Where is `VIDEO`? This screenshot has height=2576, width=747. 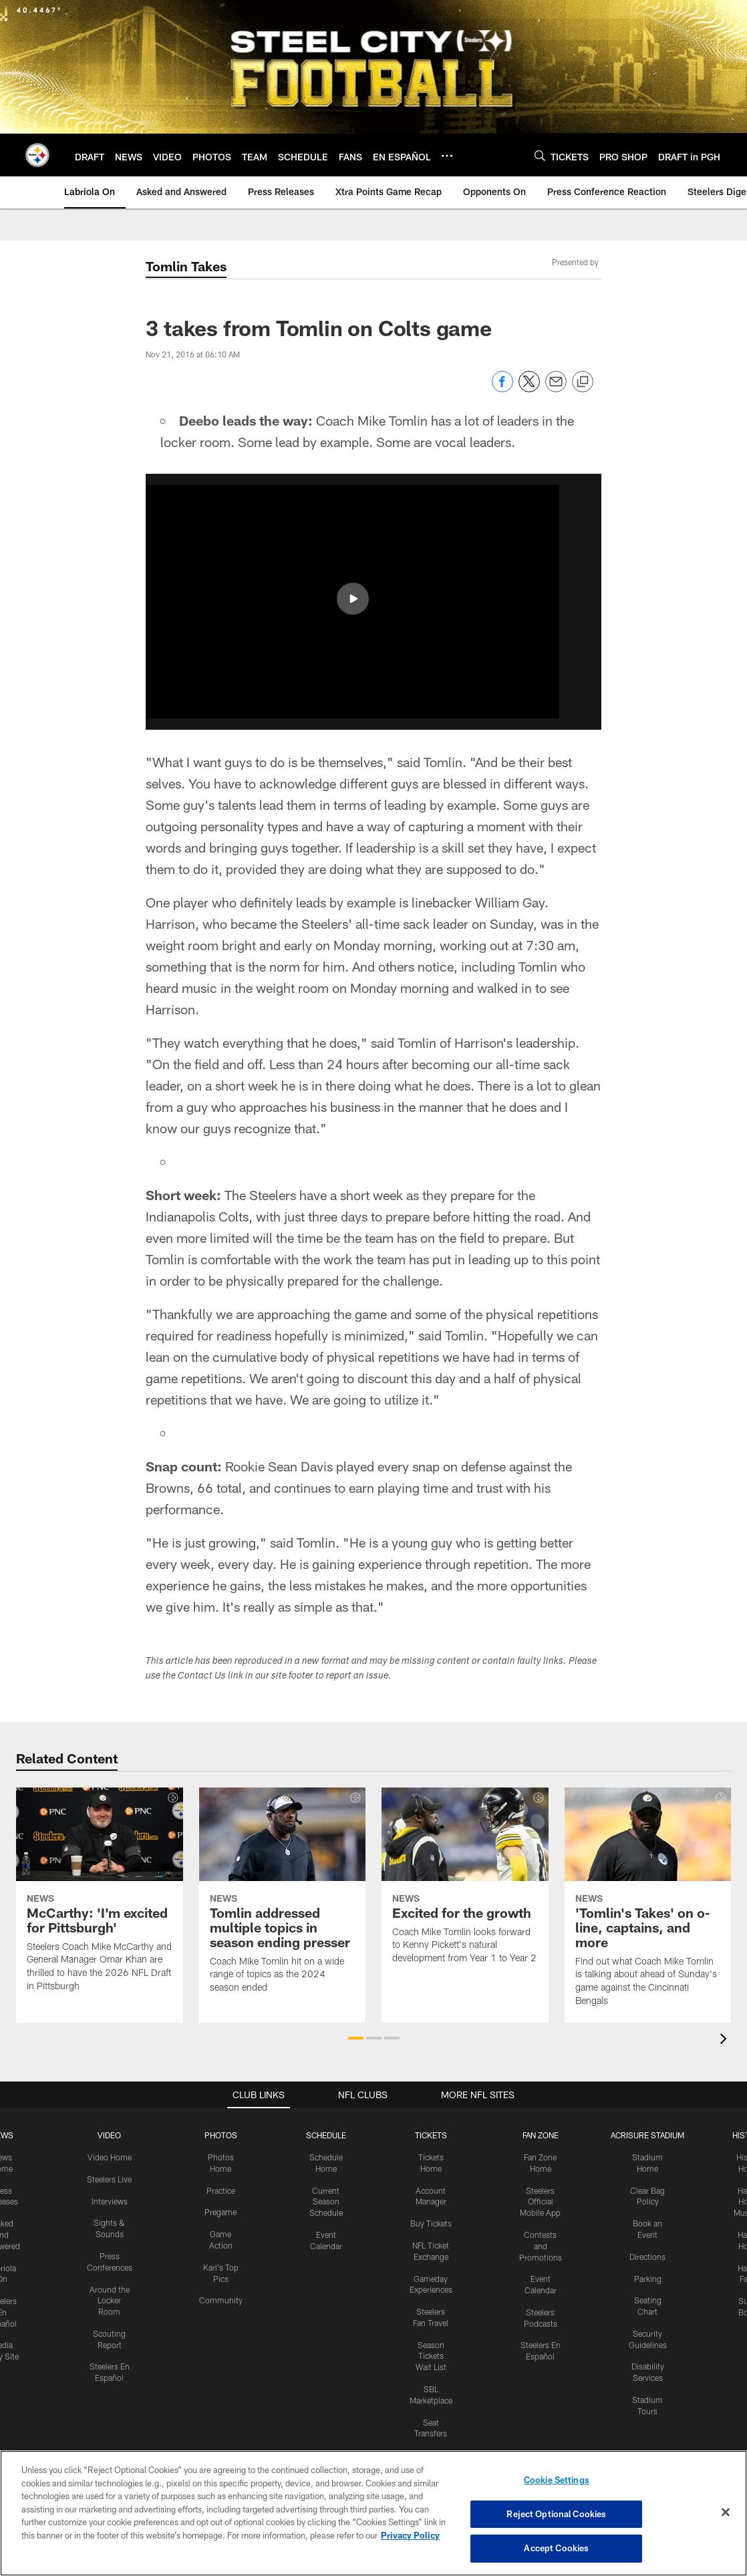 VIDEO is located at coordinates (109, 2135).